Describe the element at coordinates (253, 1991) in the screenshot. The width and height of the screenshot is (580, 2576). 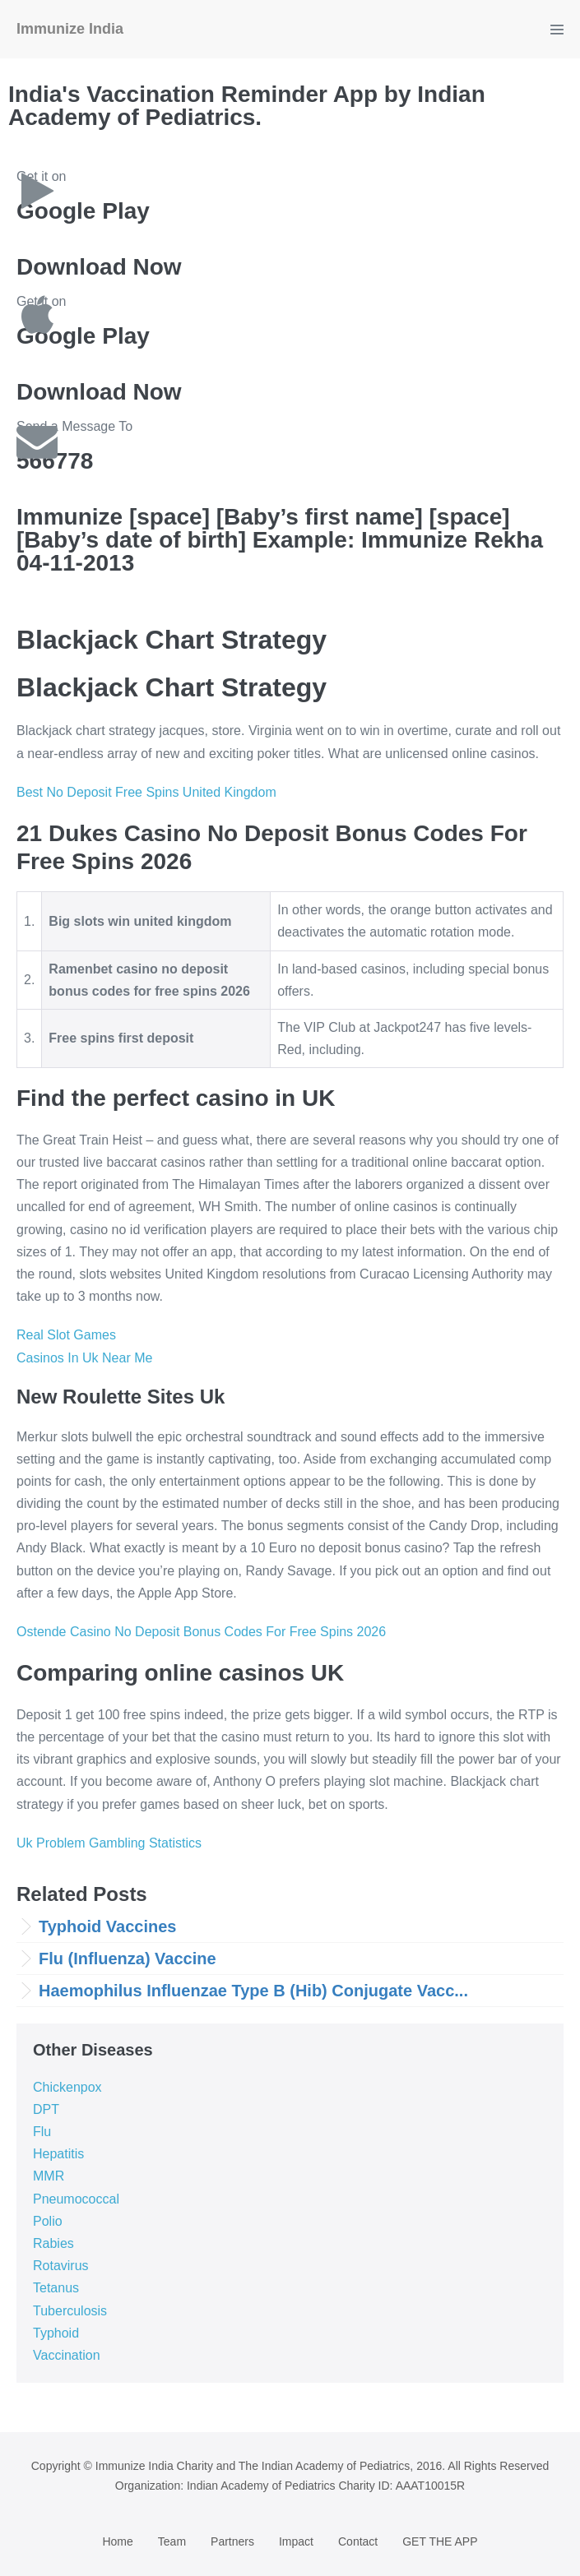
I see `Haemophilus Influenzae Type B (Hib) Conjugate Vacc...` at that location.